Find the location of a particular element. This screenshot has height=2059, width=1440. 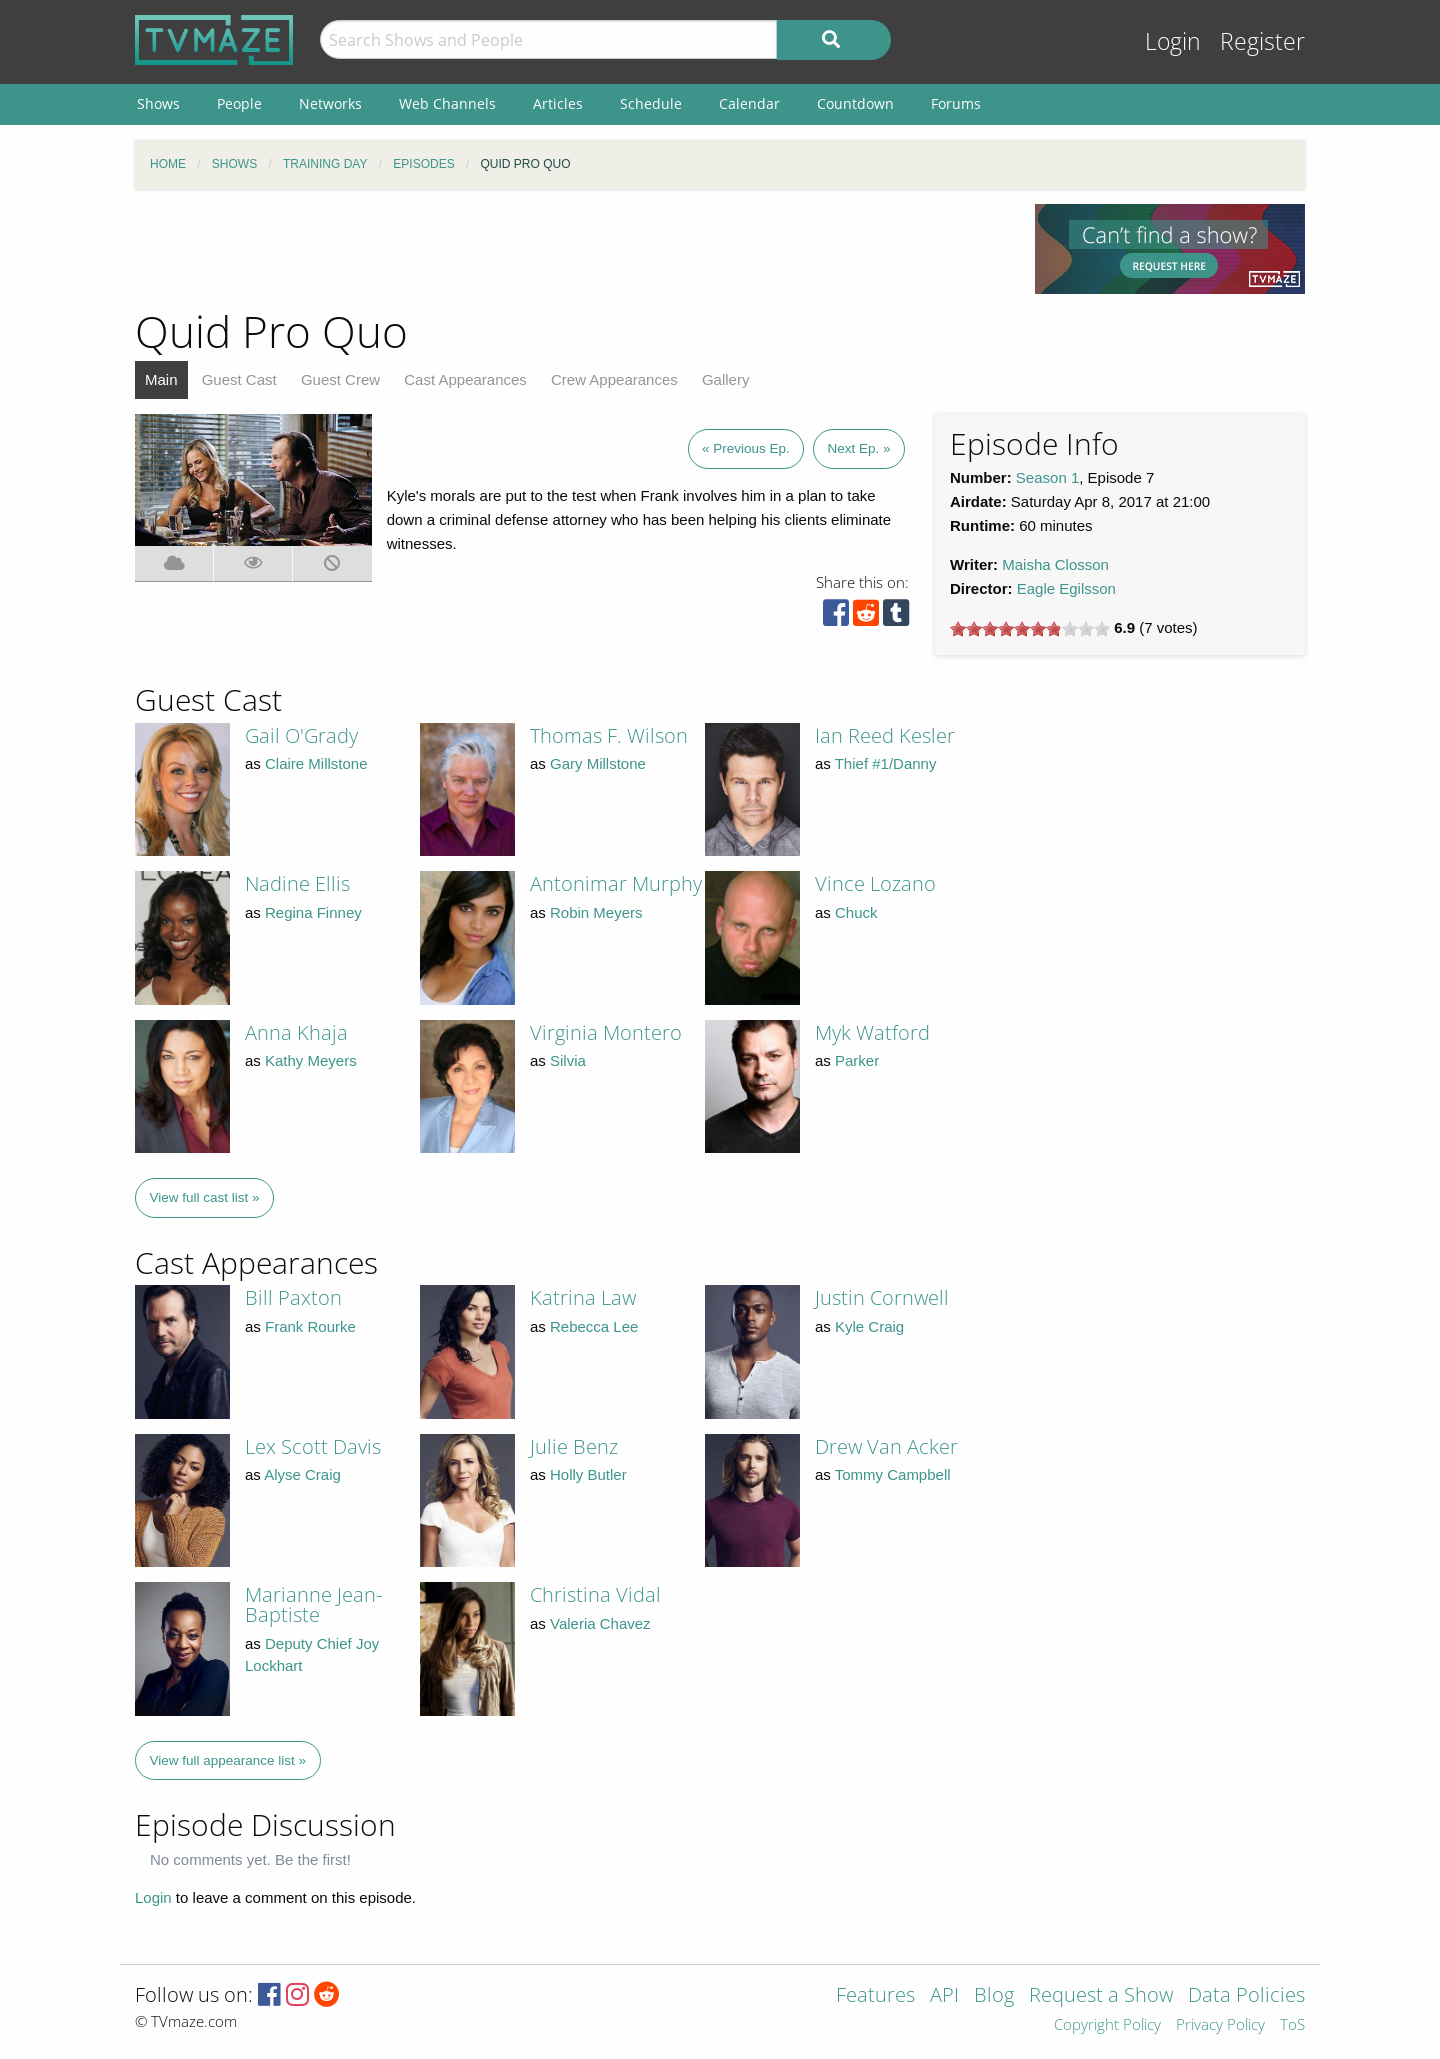

Networks [menuitem] is located at coordinates (330, 103).